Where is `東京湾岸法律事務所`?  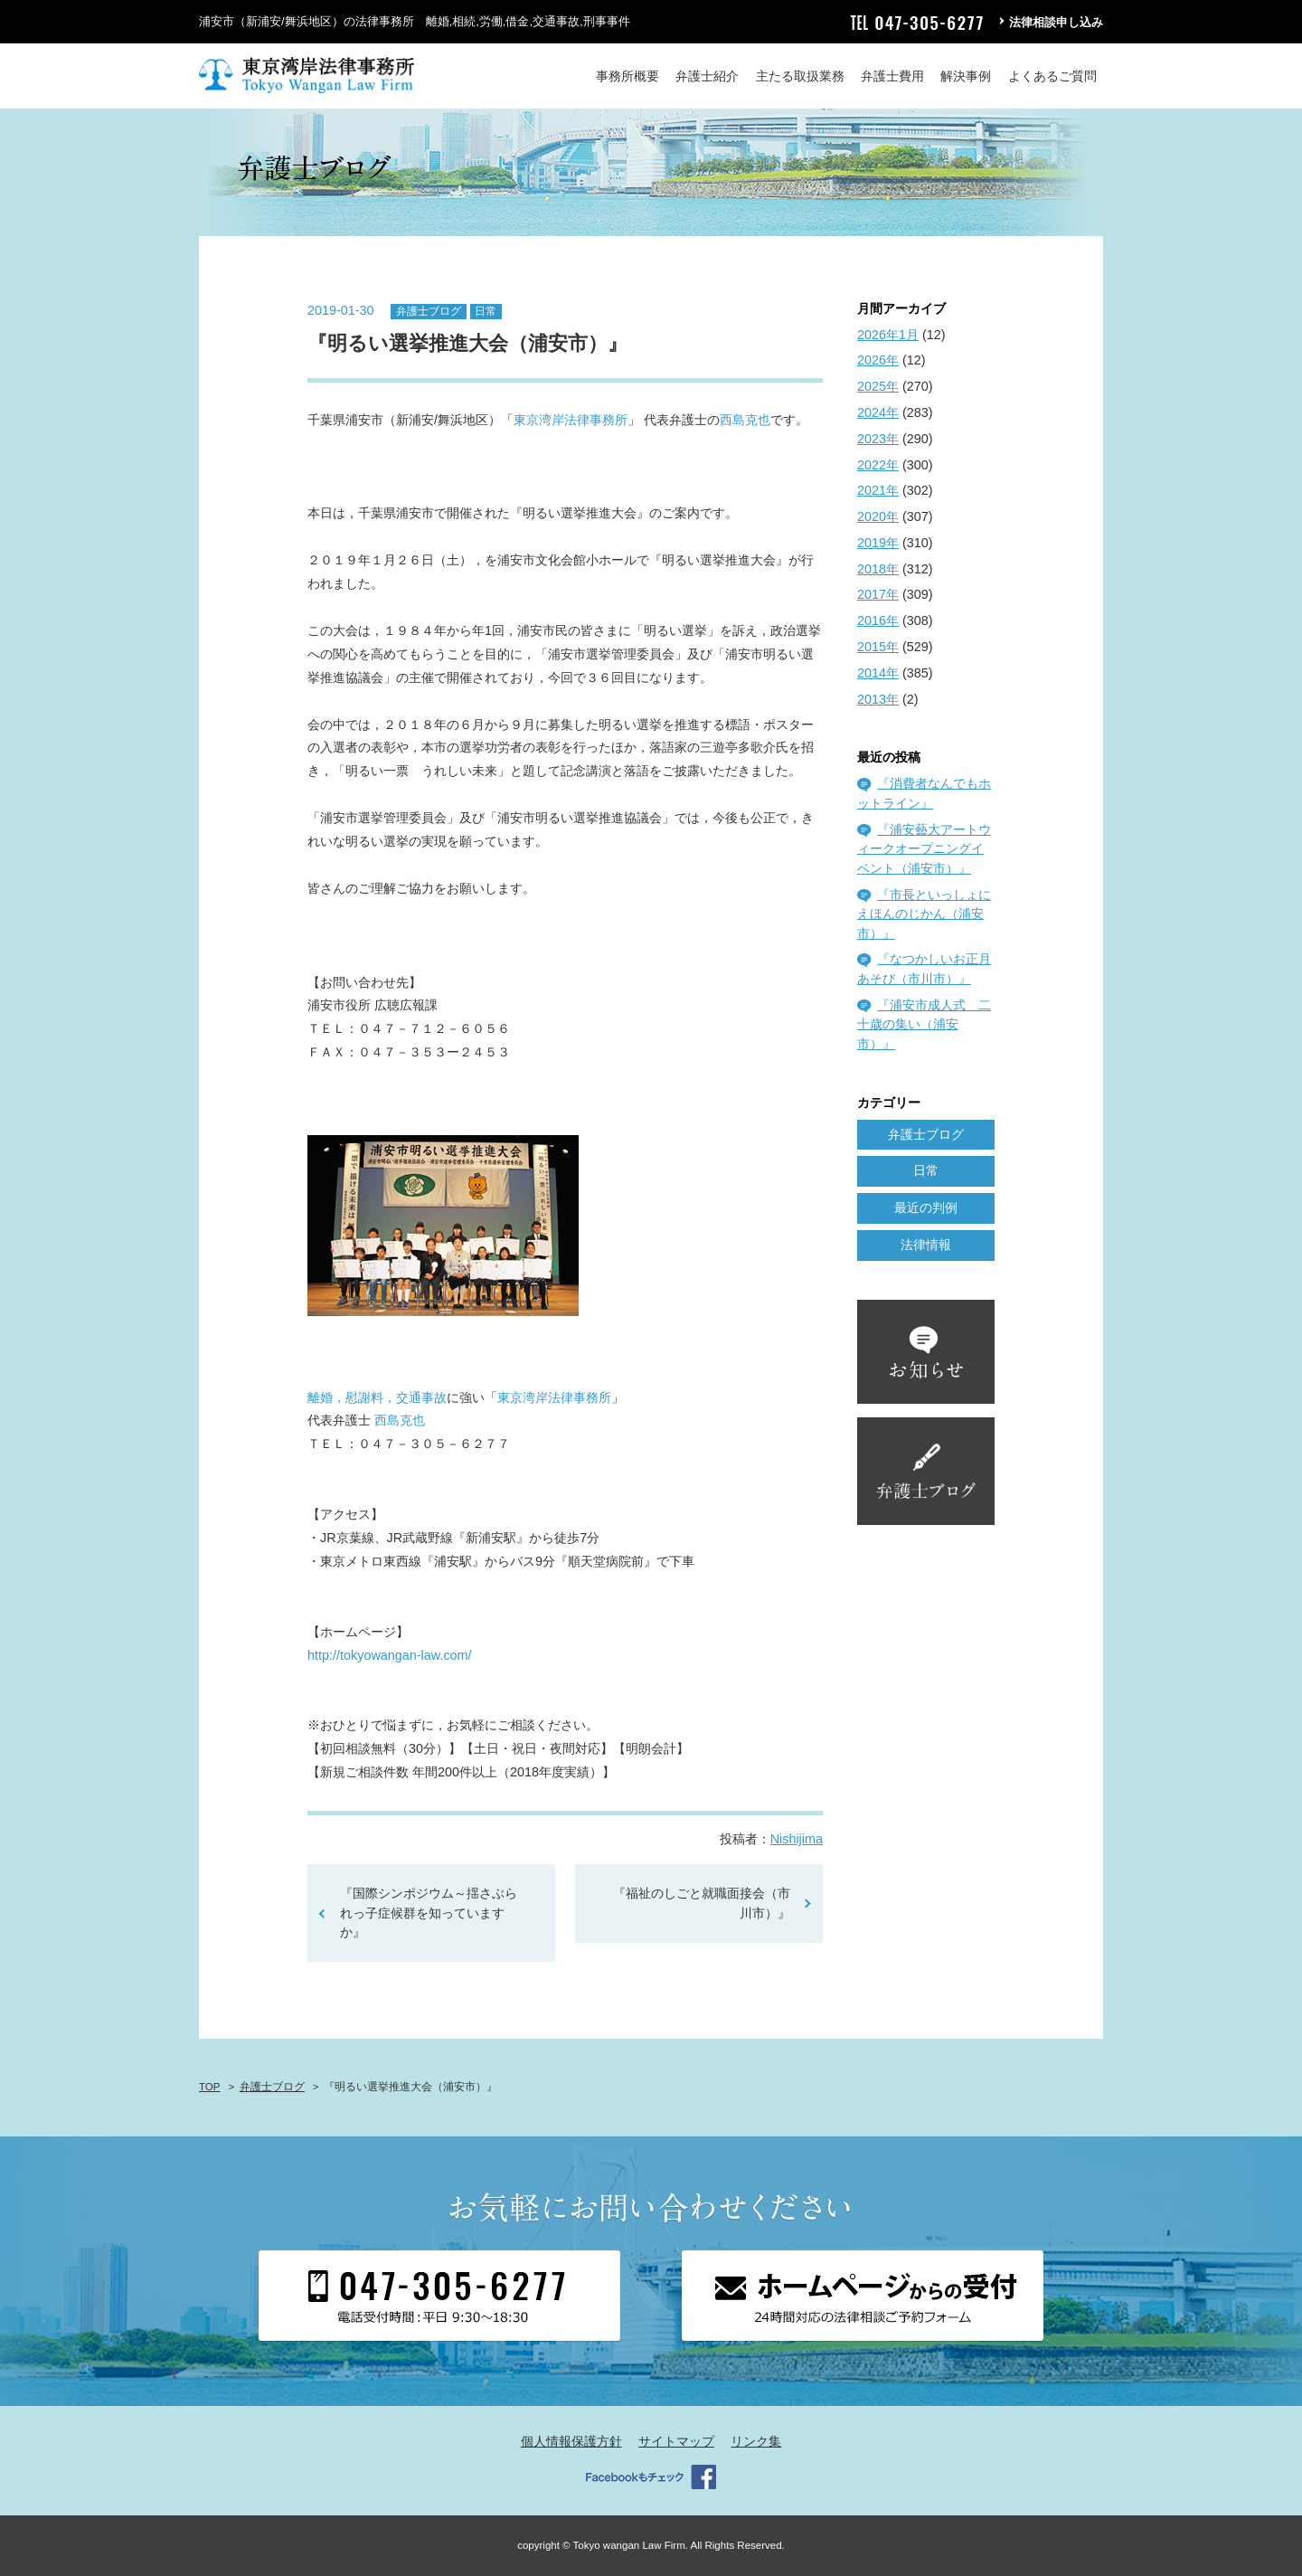 東京湾岸法律事務所 is located at coordinates (570, 419).